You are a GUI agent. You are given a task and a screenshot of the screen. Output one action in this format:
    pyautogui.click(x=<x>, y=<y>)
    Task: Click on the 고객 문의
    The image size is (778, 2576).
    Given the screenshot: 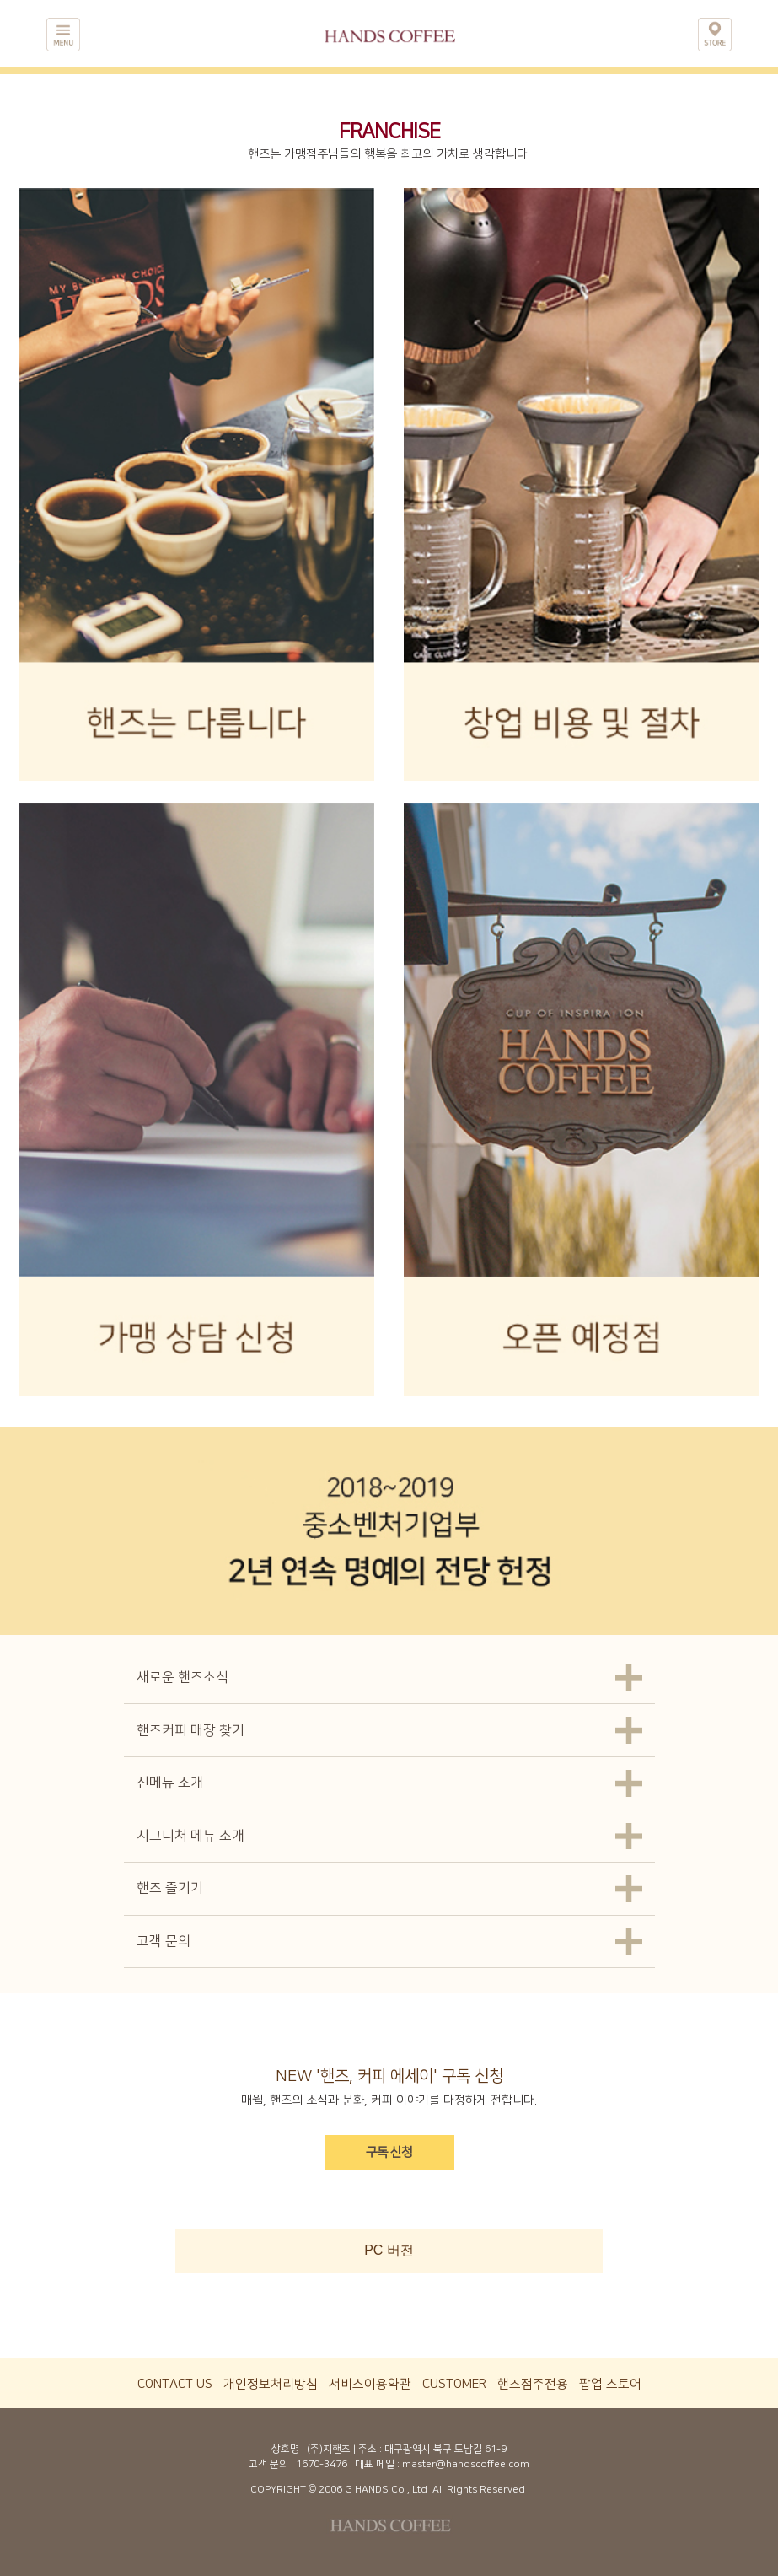 What is the action you would take?
    pyautogui.click(x=163, y=1941)
    